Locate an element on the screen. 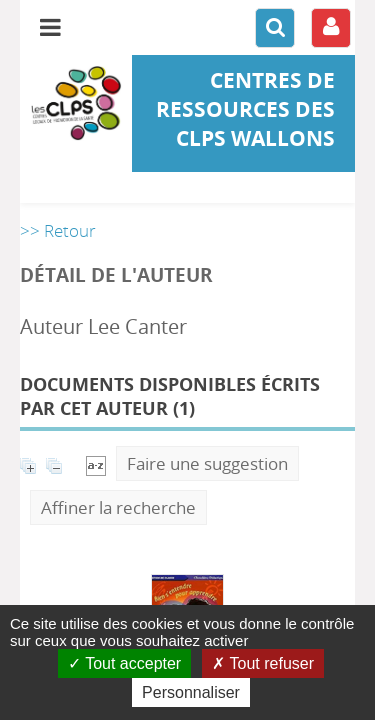  Faire une suggestion is located at coordinates (207, 463).